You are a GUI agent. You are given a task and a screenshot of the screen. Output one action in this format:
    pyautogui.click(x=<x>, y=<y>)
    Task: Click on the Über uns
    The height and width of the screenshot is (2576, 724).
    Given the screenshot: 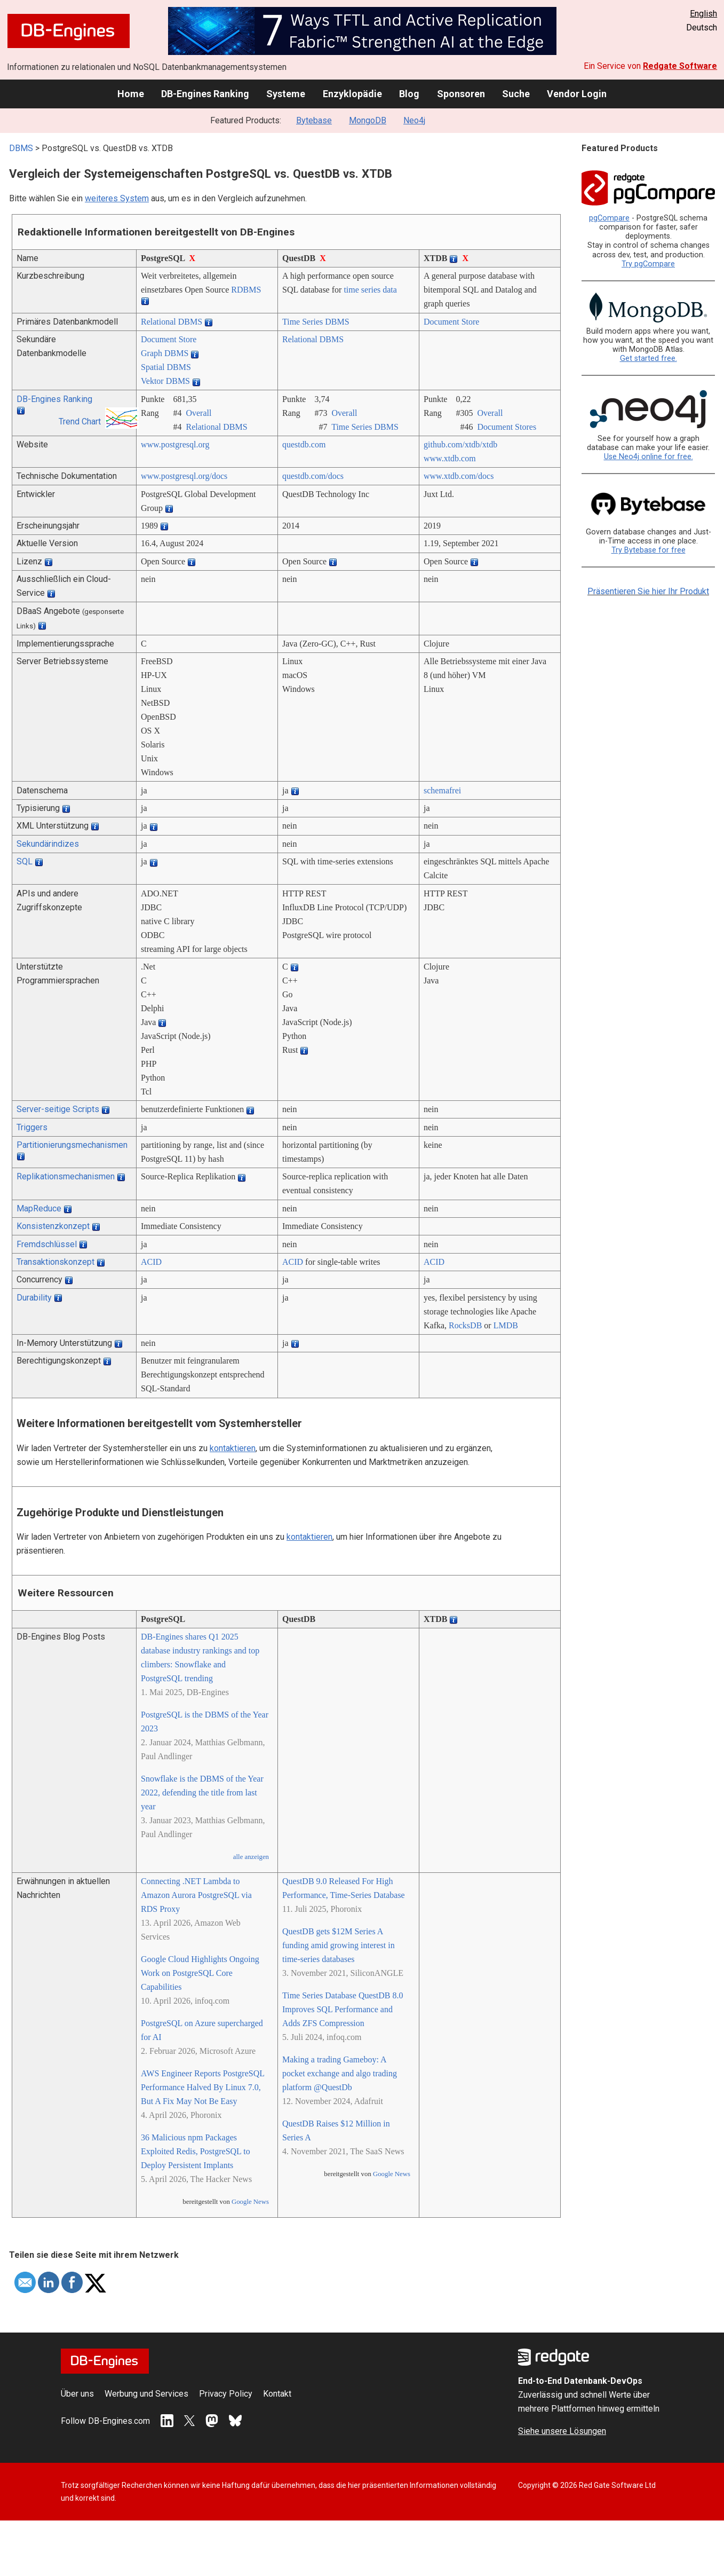 What is the action you would take?
    pyautogui.click(x=77, y=2394)
    